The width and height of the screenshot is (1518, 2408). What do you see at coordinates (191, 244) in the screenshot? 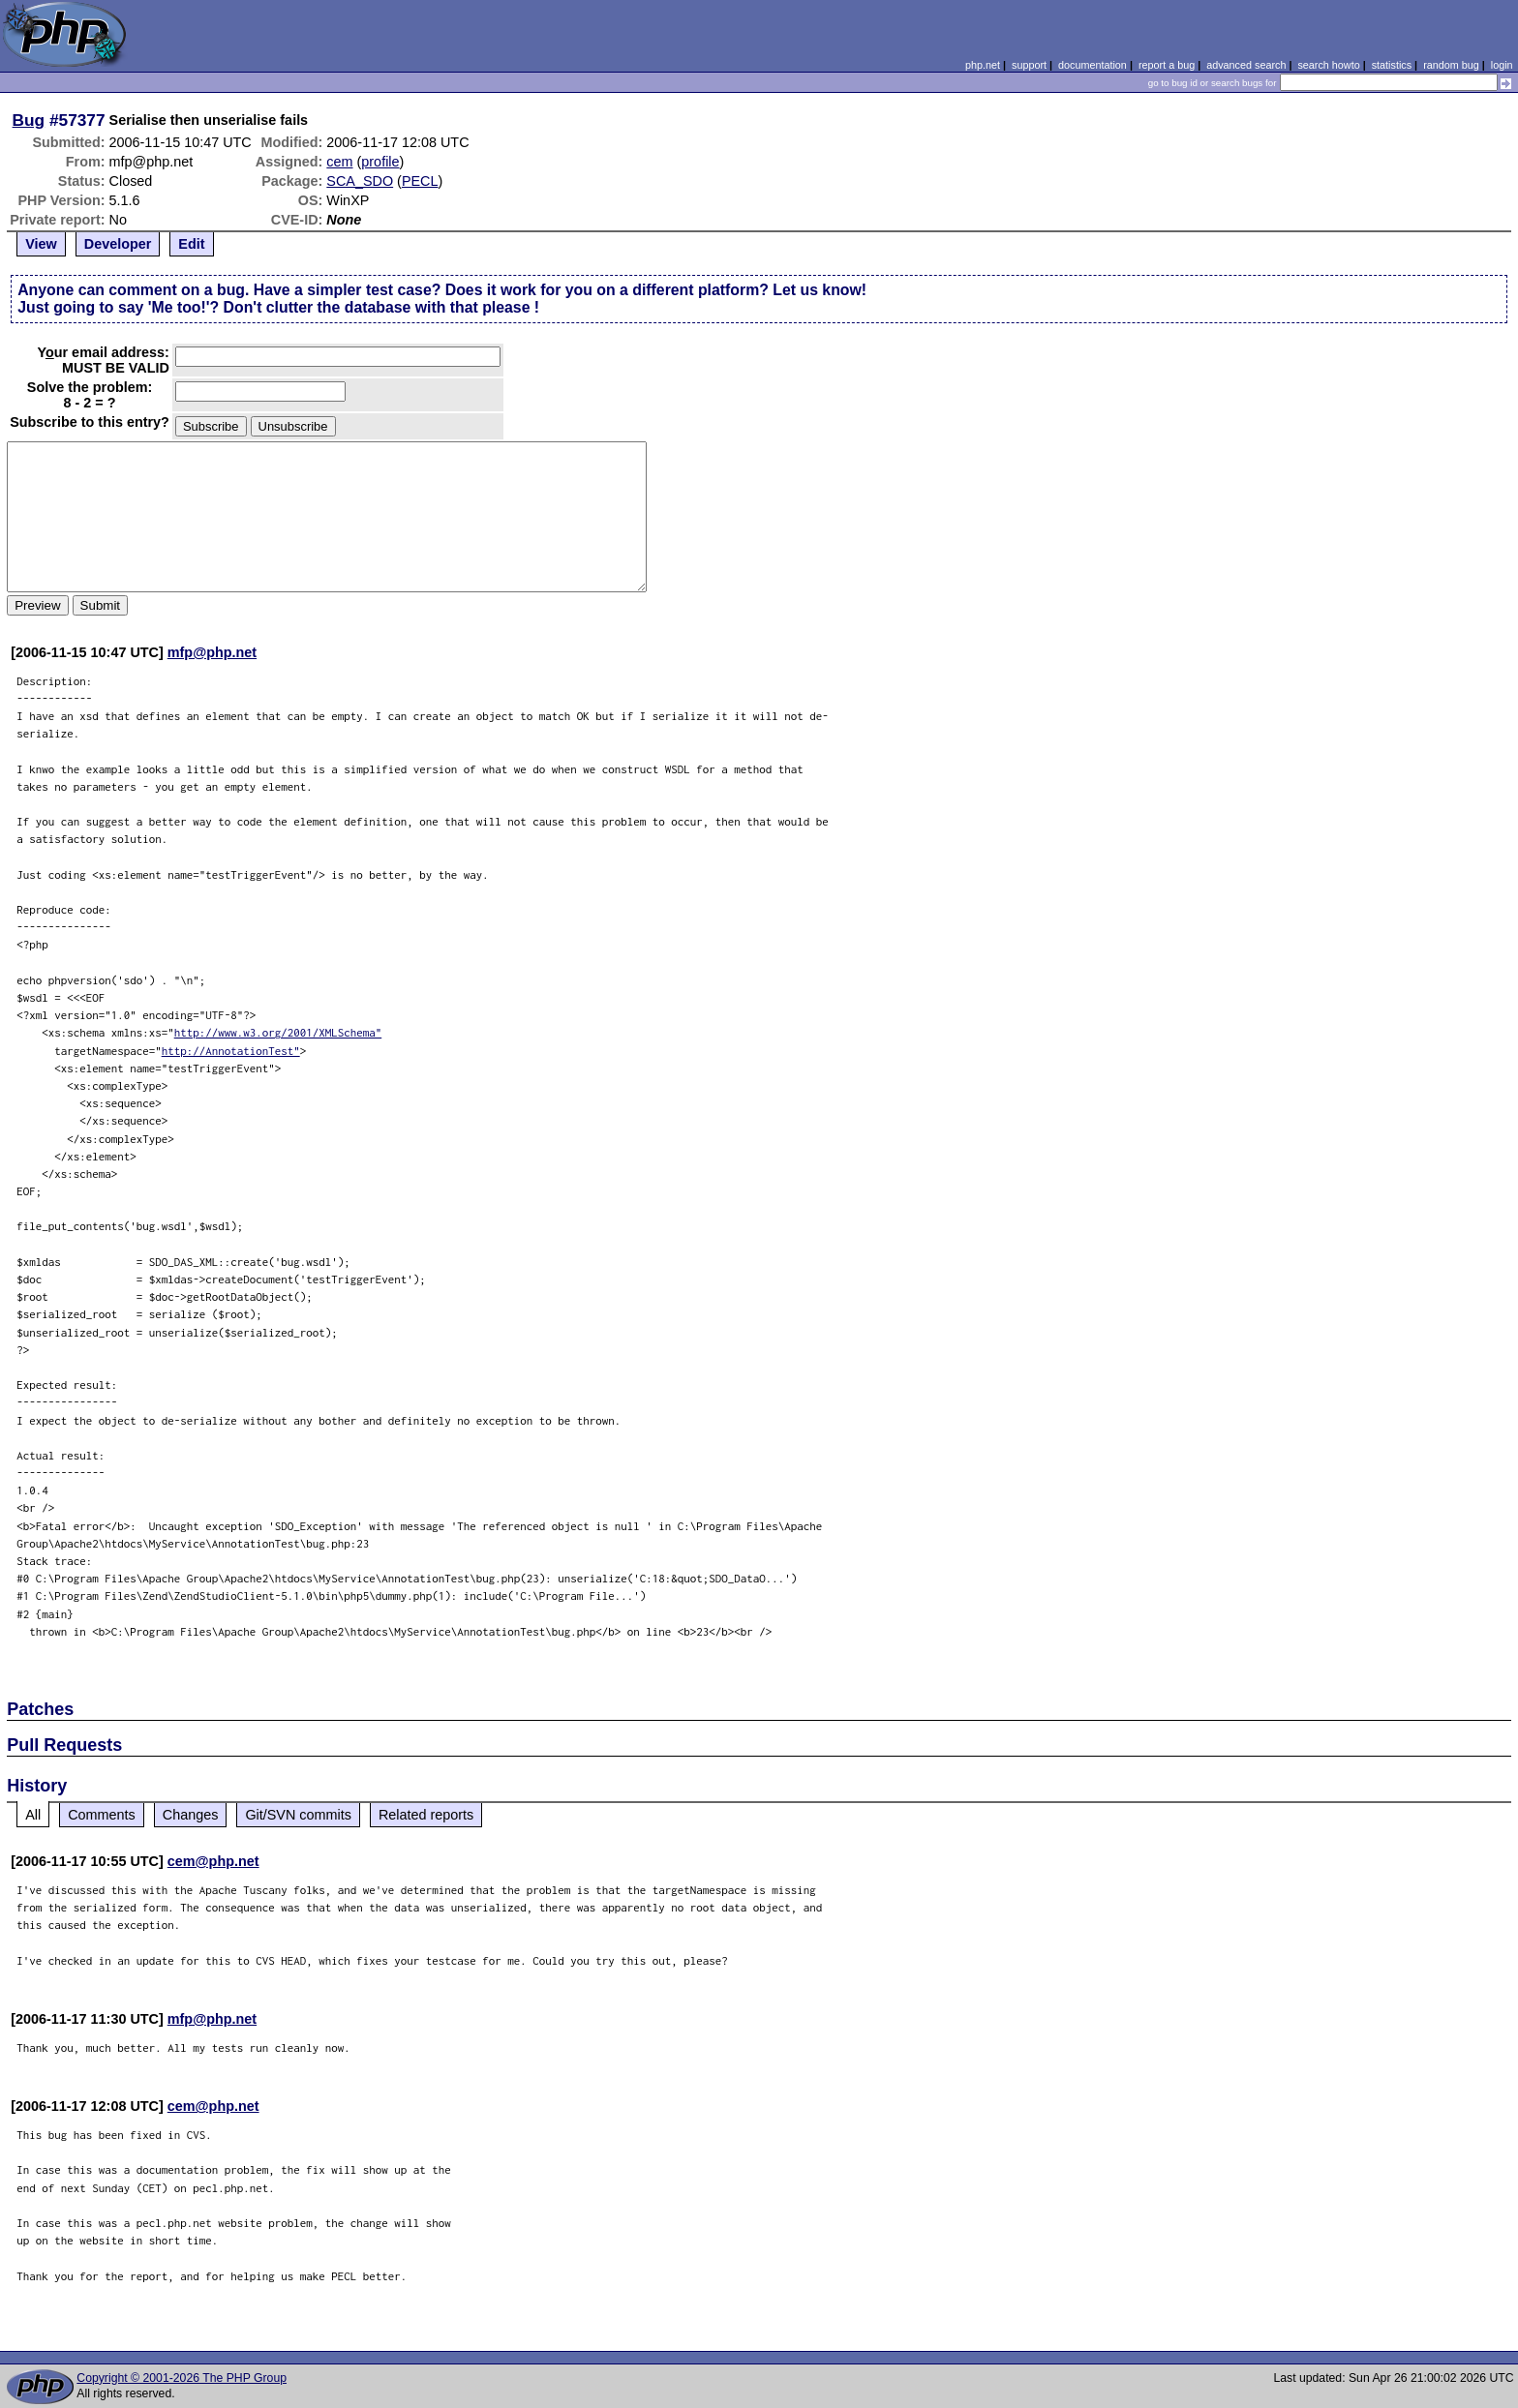
I see `Edit` at bounding box center [191, 244].